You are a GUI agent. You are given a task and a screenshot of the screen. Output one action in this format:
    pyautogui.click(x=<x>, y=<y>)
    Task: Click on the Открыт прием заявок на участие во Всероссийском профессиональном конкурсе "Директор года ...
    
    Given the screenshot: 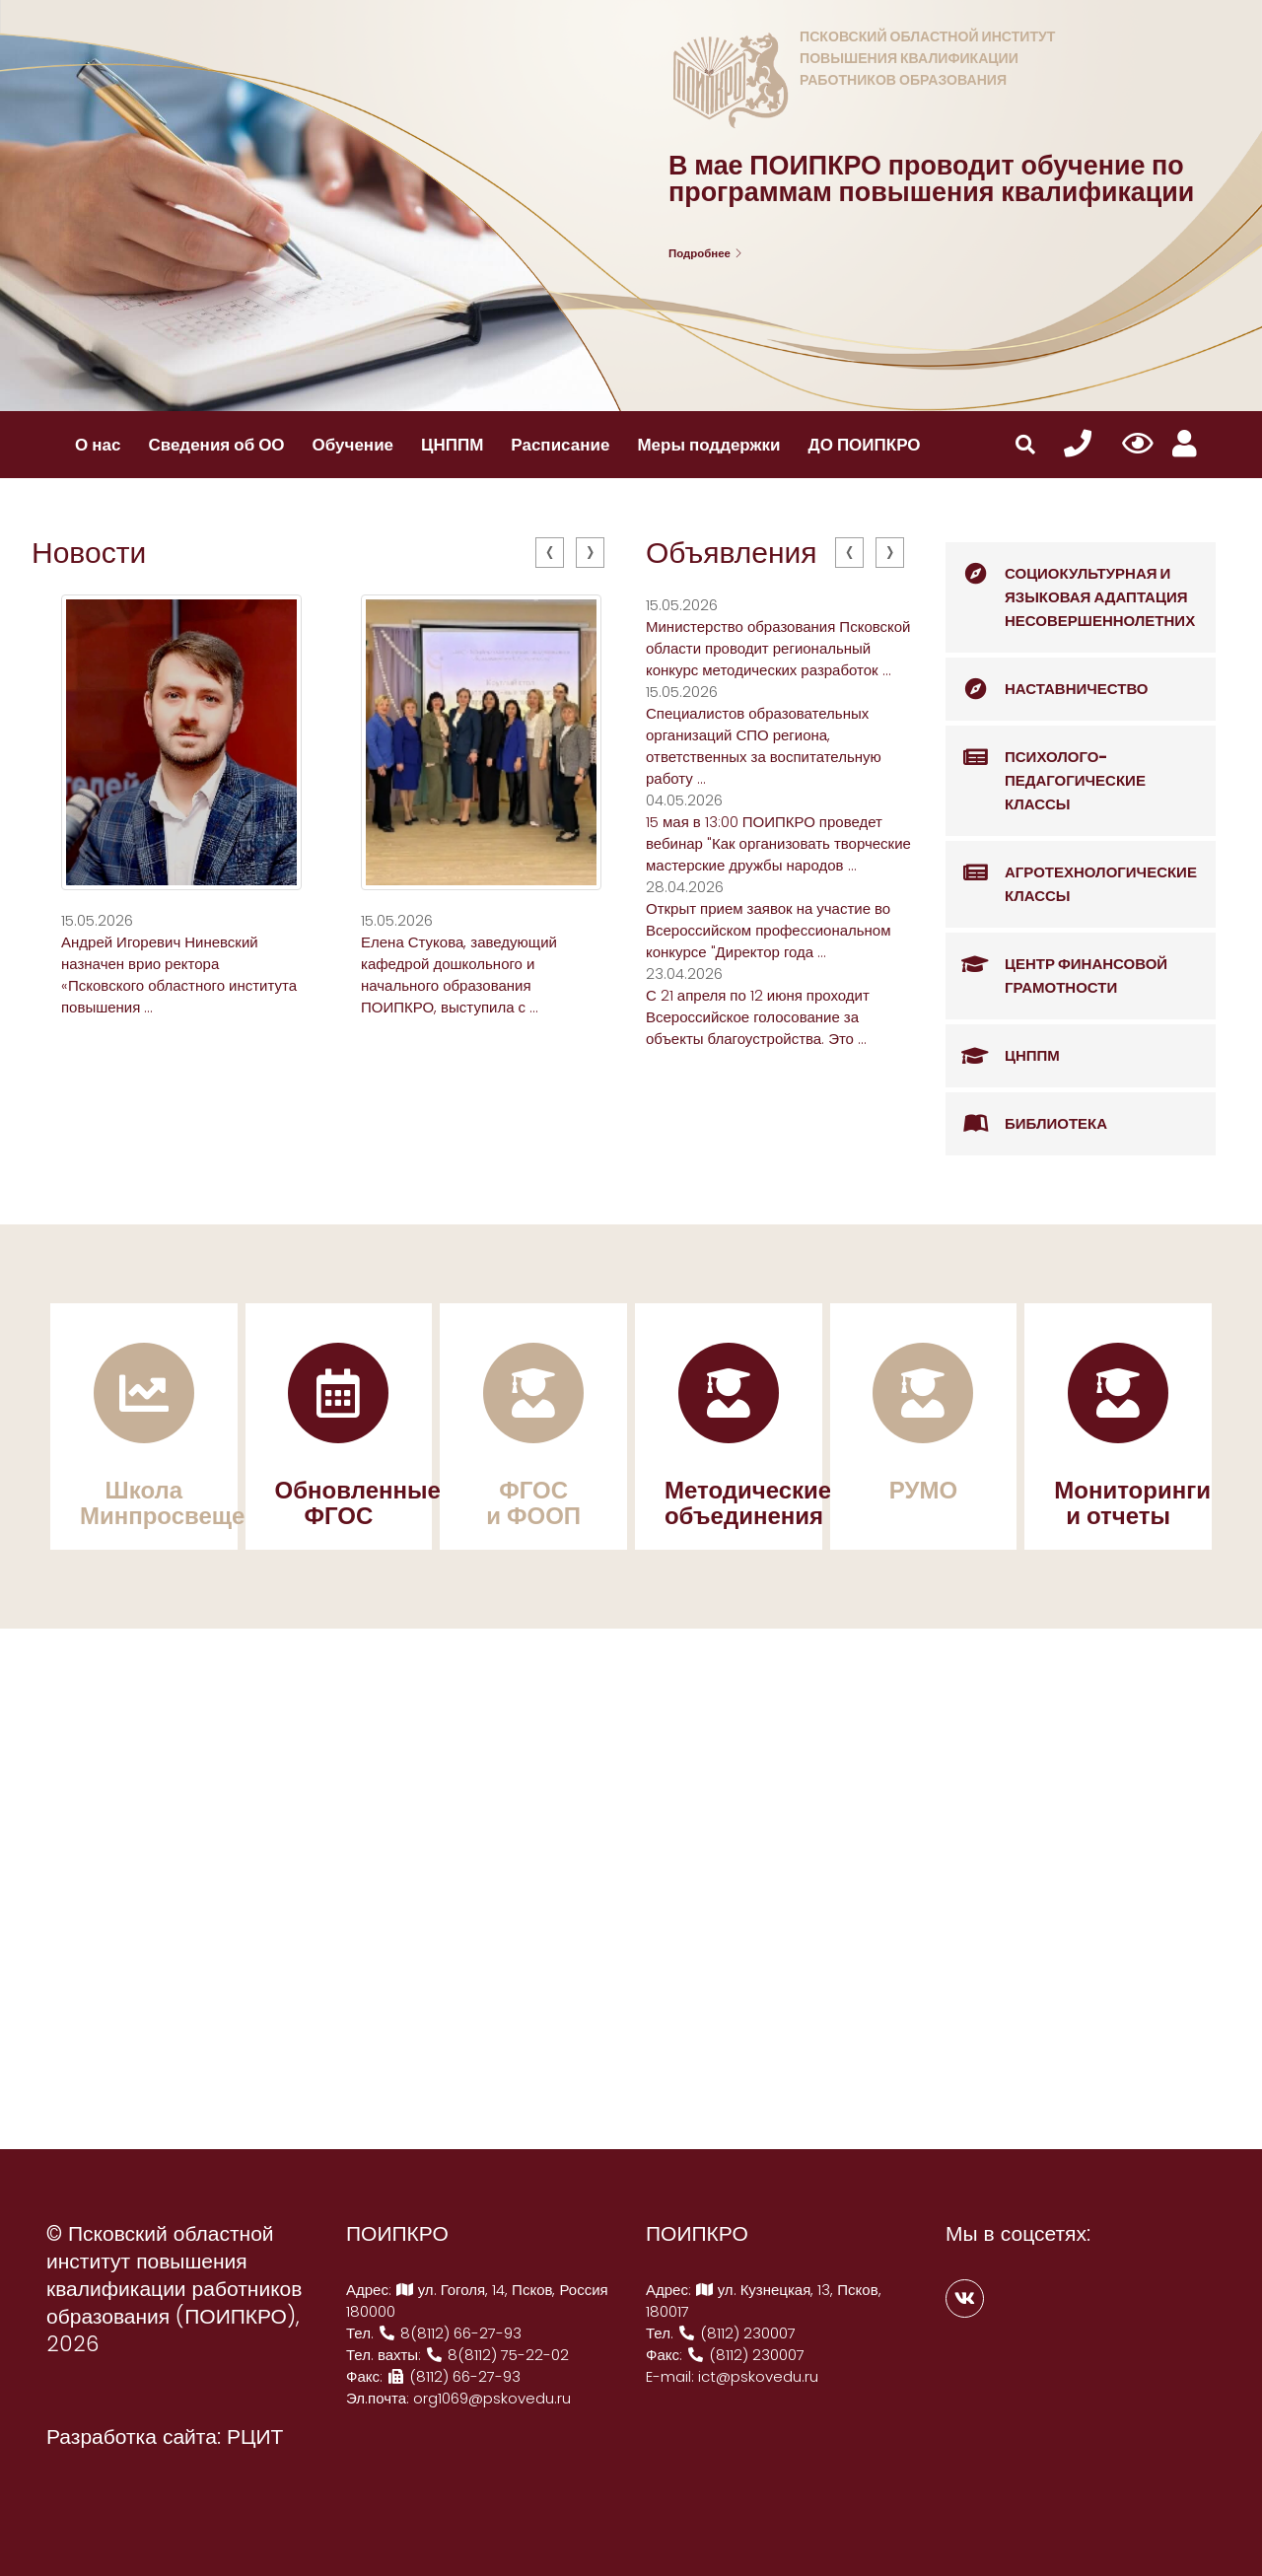 What is the action you would take?
    pyautogui.click(x=768, y=930)
    